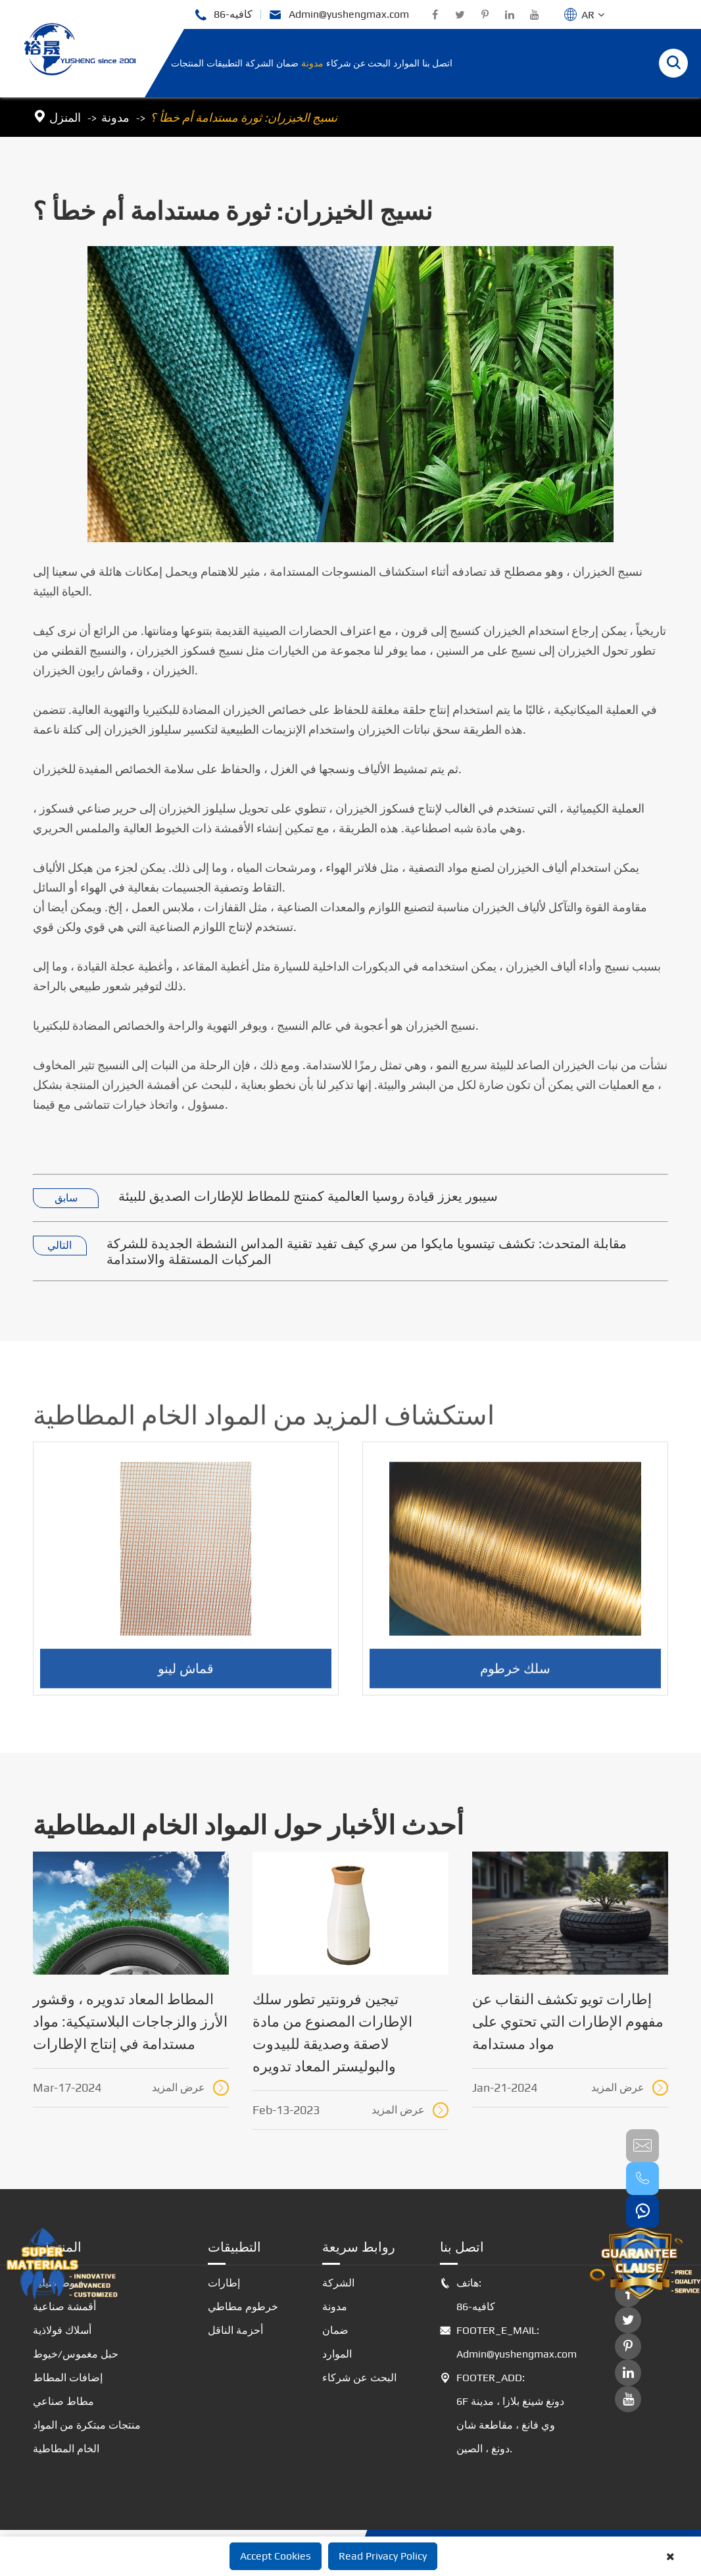 Image resolution: width=701 pixels, height=2576 pixels. I want to click on سيبور يعزز قيادة روسيا العالمية كمنتج للمطاط للإطارات الصديق للبيئة, so click(308, 1195).